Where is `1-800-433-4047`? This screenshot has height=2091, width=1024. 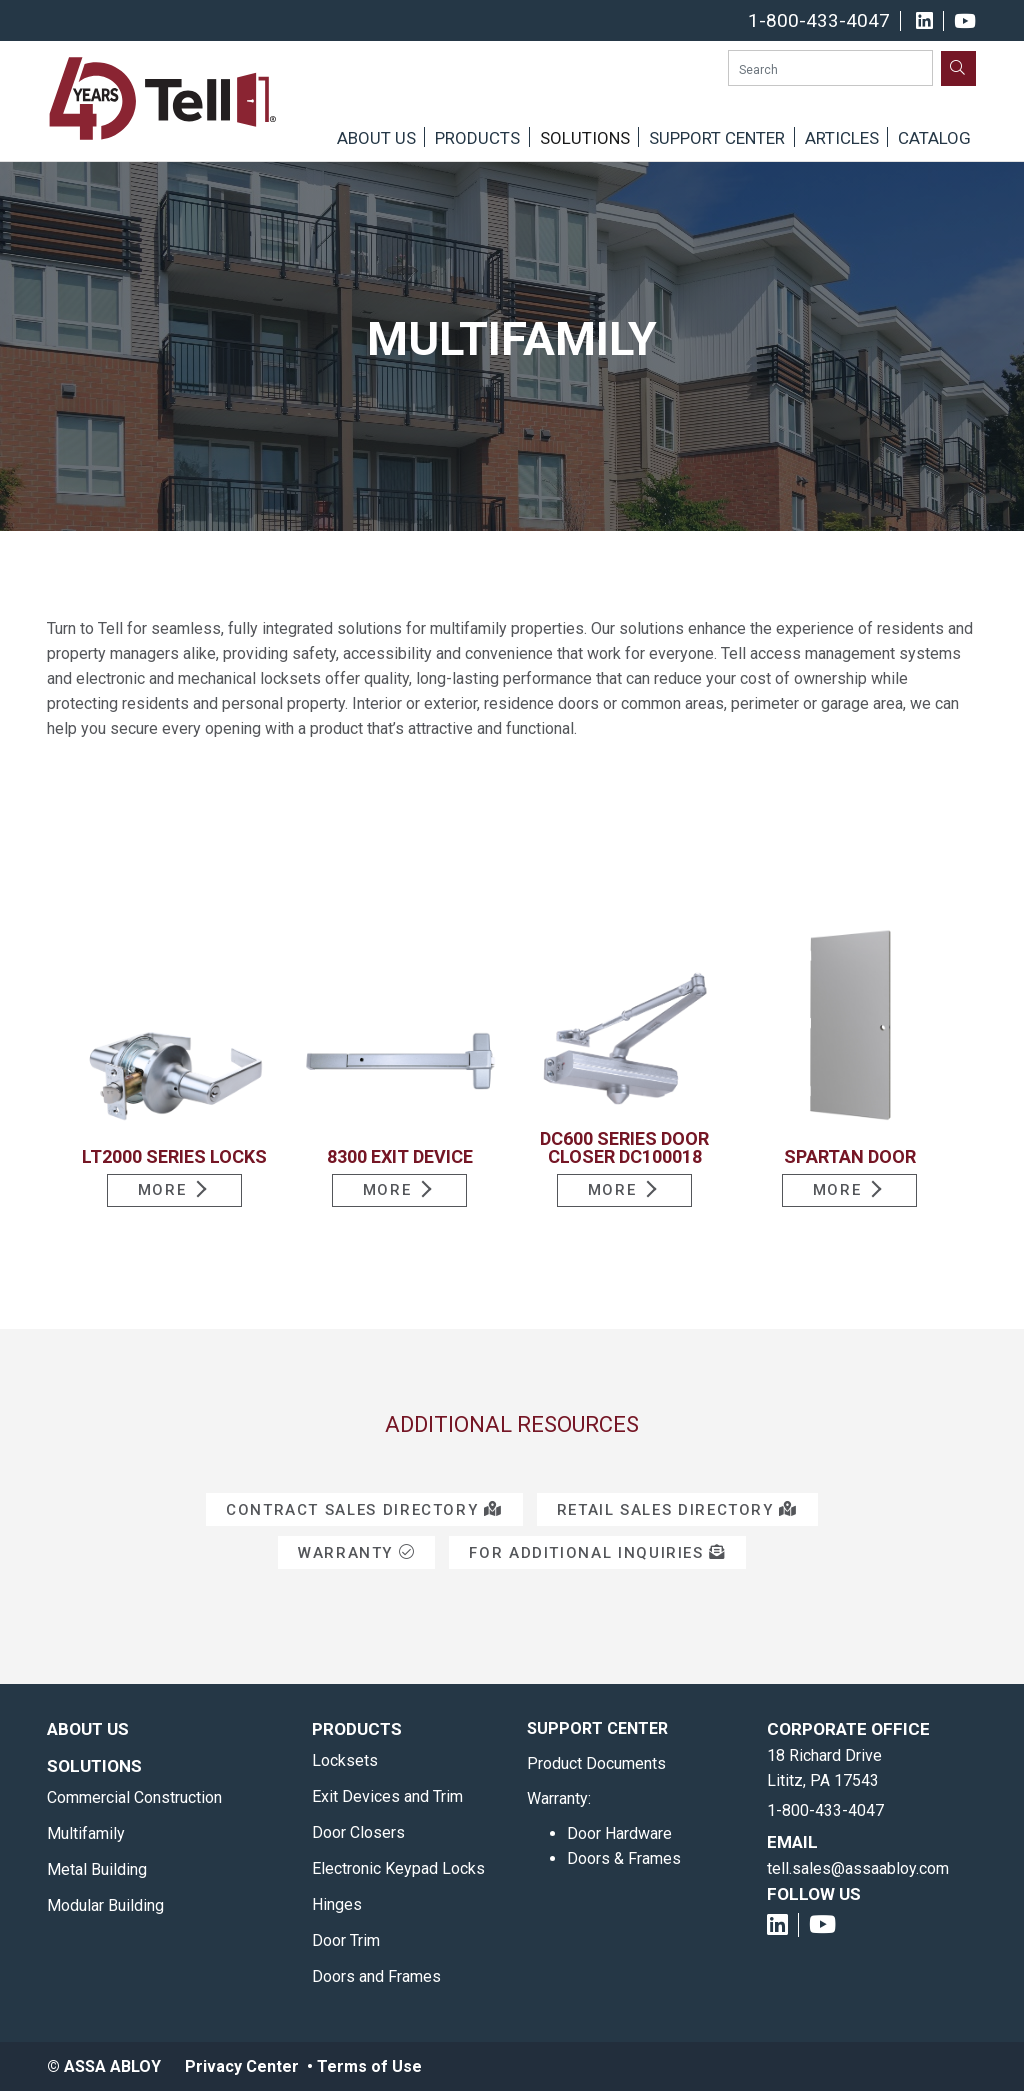 1-800-433-4047 is located at coordinates (819, 21).